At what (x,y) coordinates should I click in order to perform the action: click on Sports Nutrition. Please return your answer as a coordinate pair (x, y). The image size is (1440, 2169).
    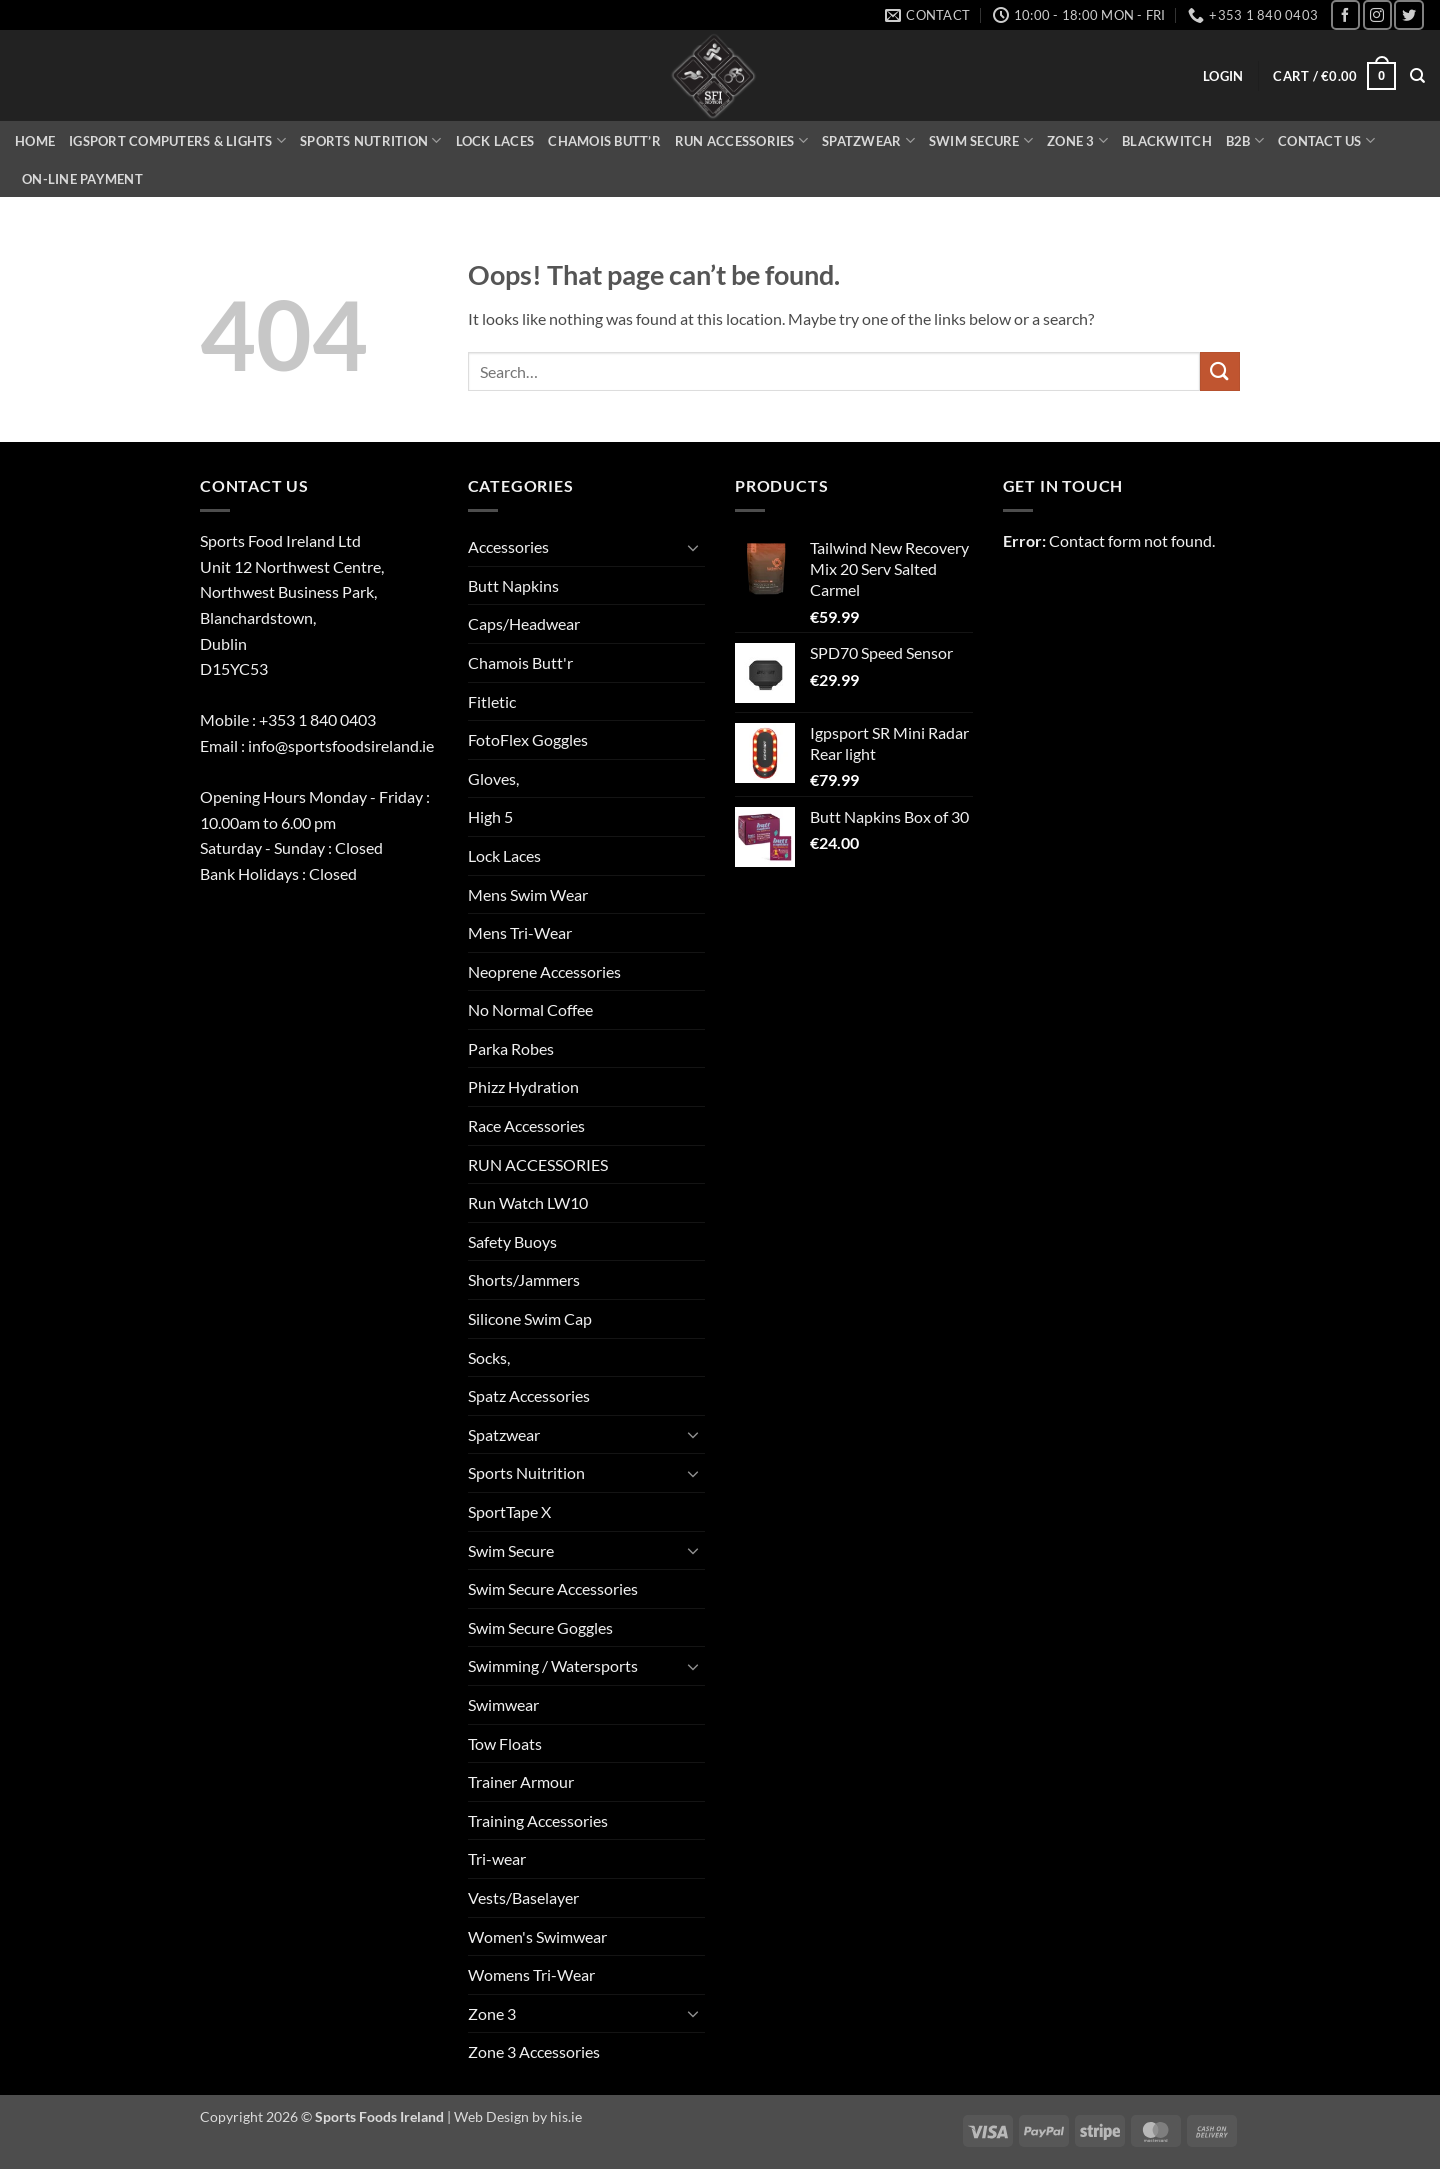
    Looking at the image, I should click on (371, 140).